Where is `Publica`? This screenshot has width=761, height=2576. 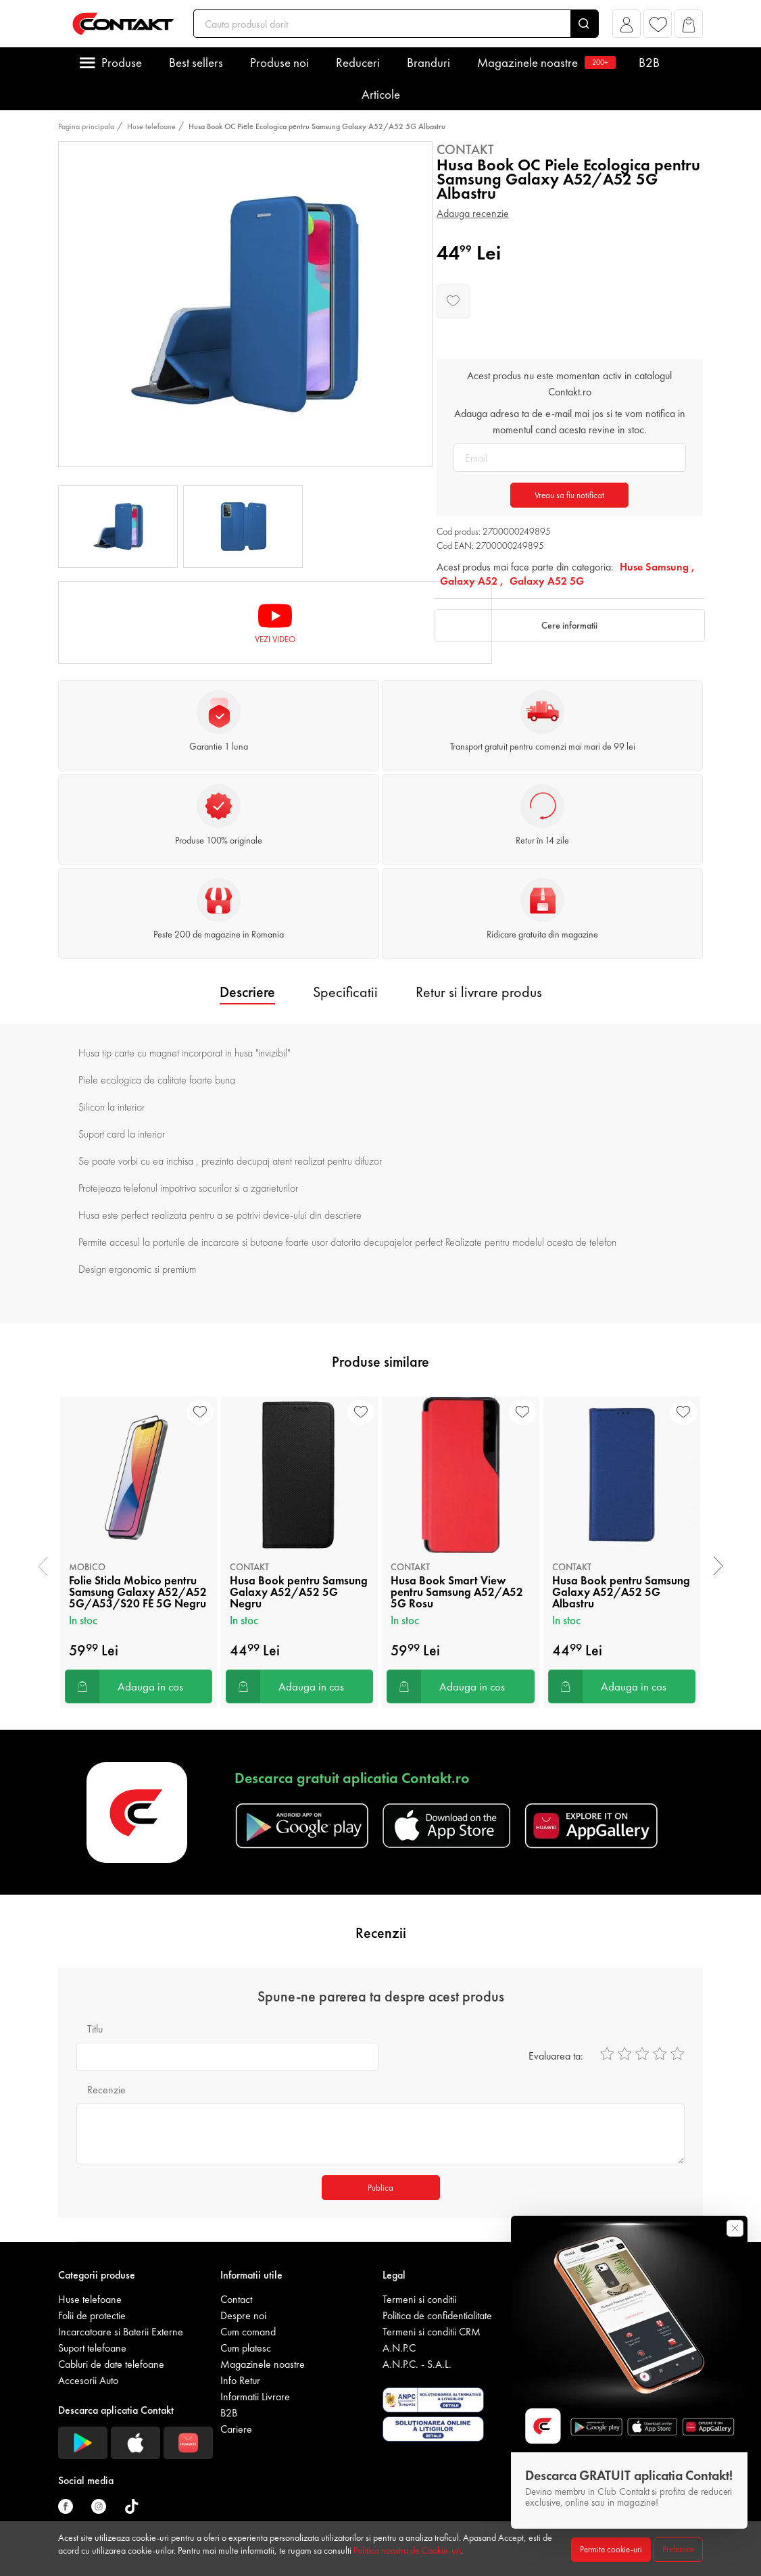
Publica is located at coordinates (380, 2187).